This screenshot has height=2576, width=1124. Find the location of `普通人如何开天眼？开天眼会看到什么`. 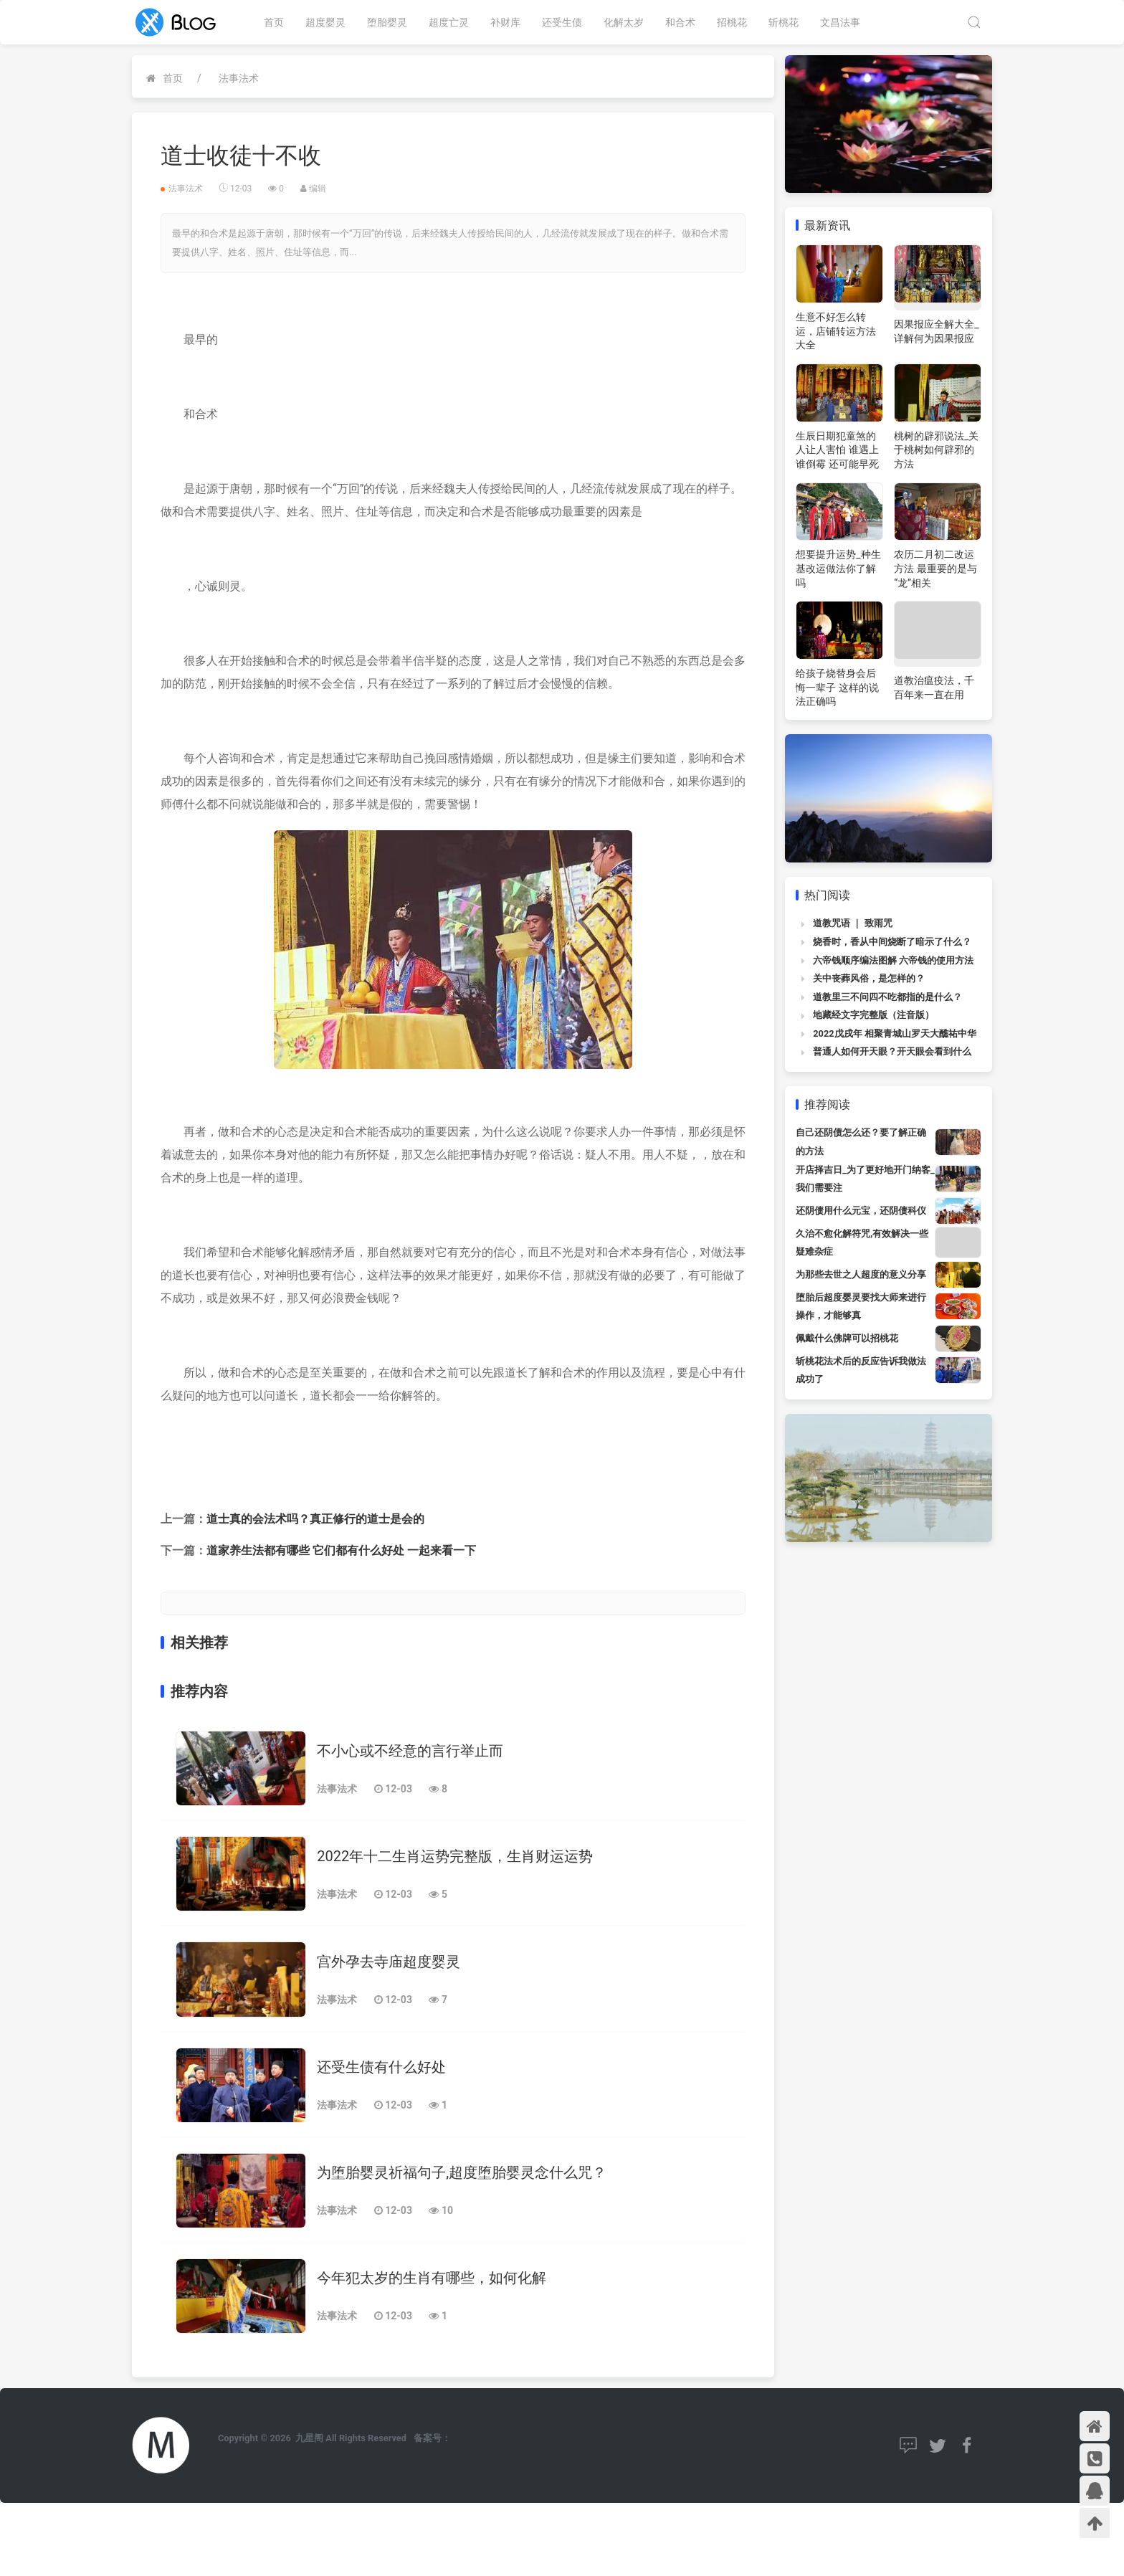

普通人如何开天眼？开天眼会看到什么 is located at coordinates (892, 1051).